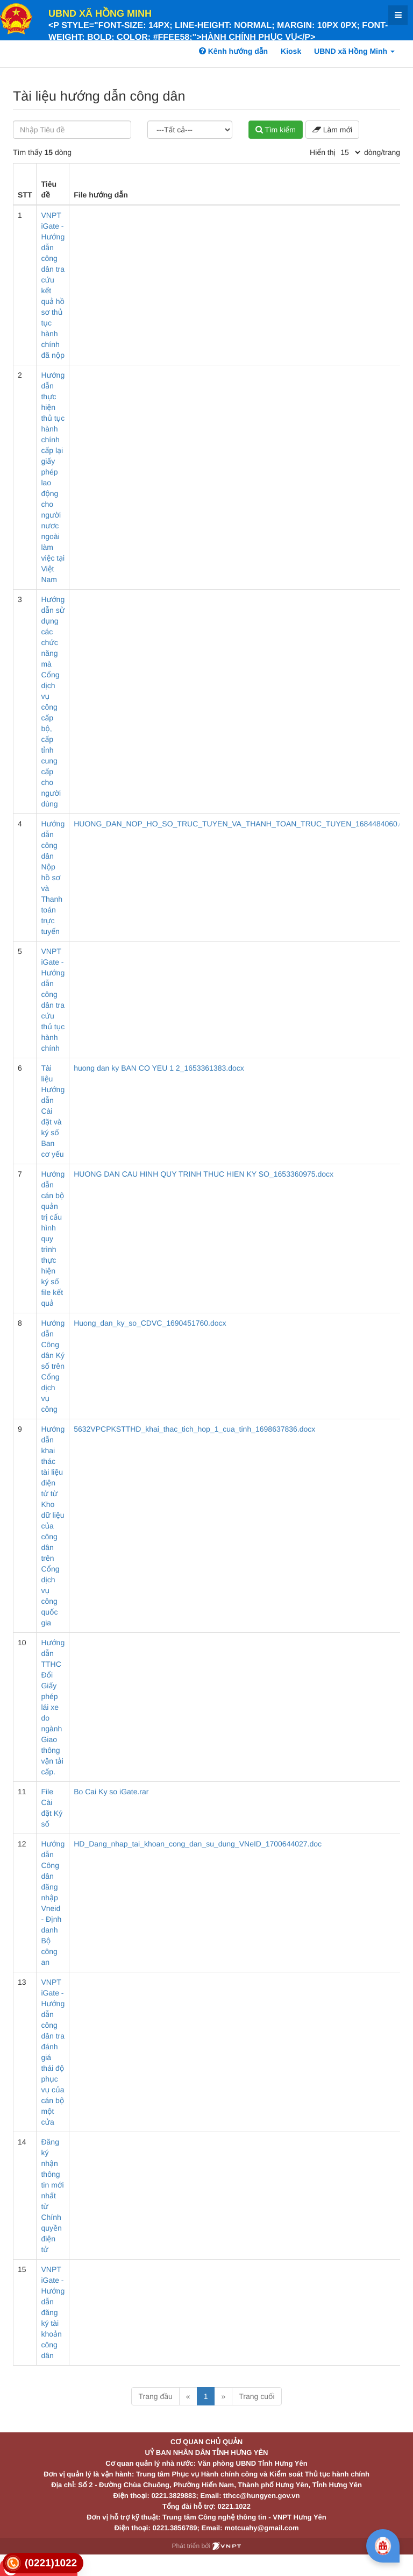 This screenshot has height=2576, width=413. Describe the element at coordinates (188, 2396) in the screenshot. I see `« [Previous]` at that location.